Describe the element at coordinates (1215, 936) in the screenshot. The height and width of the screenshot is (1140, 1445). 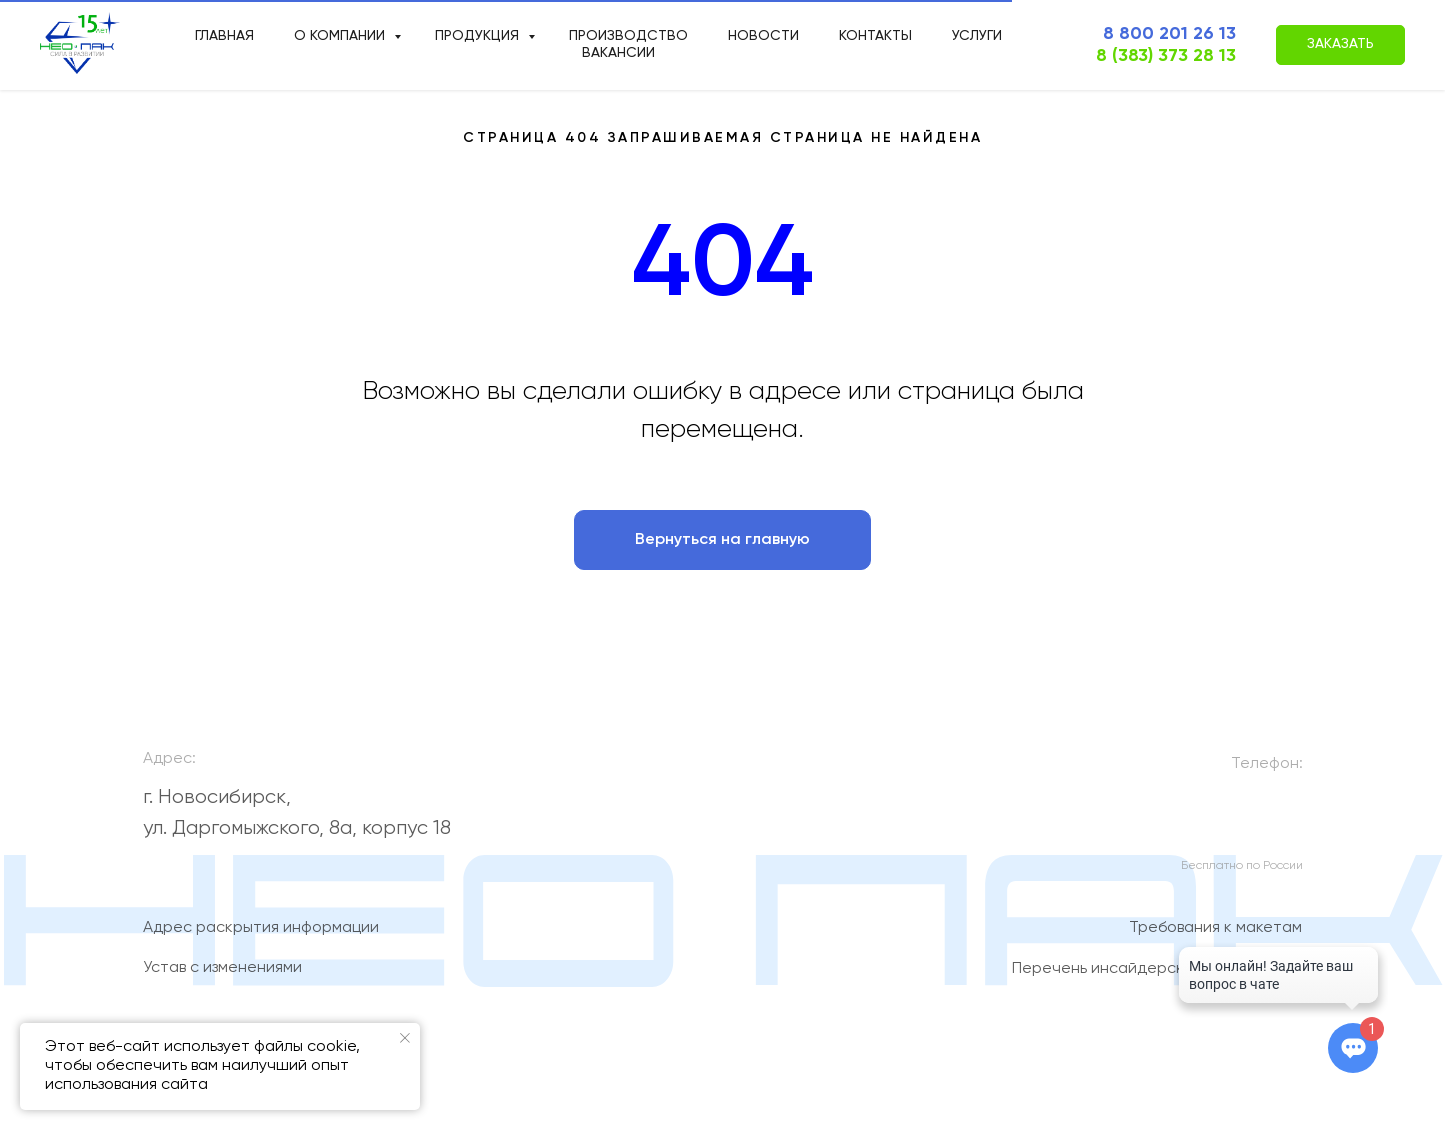
I see `Требования к макетам` at that location.